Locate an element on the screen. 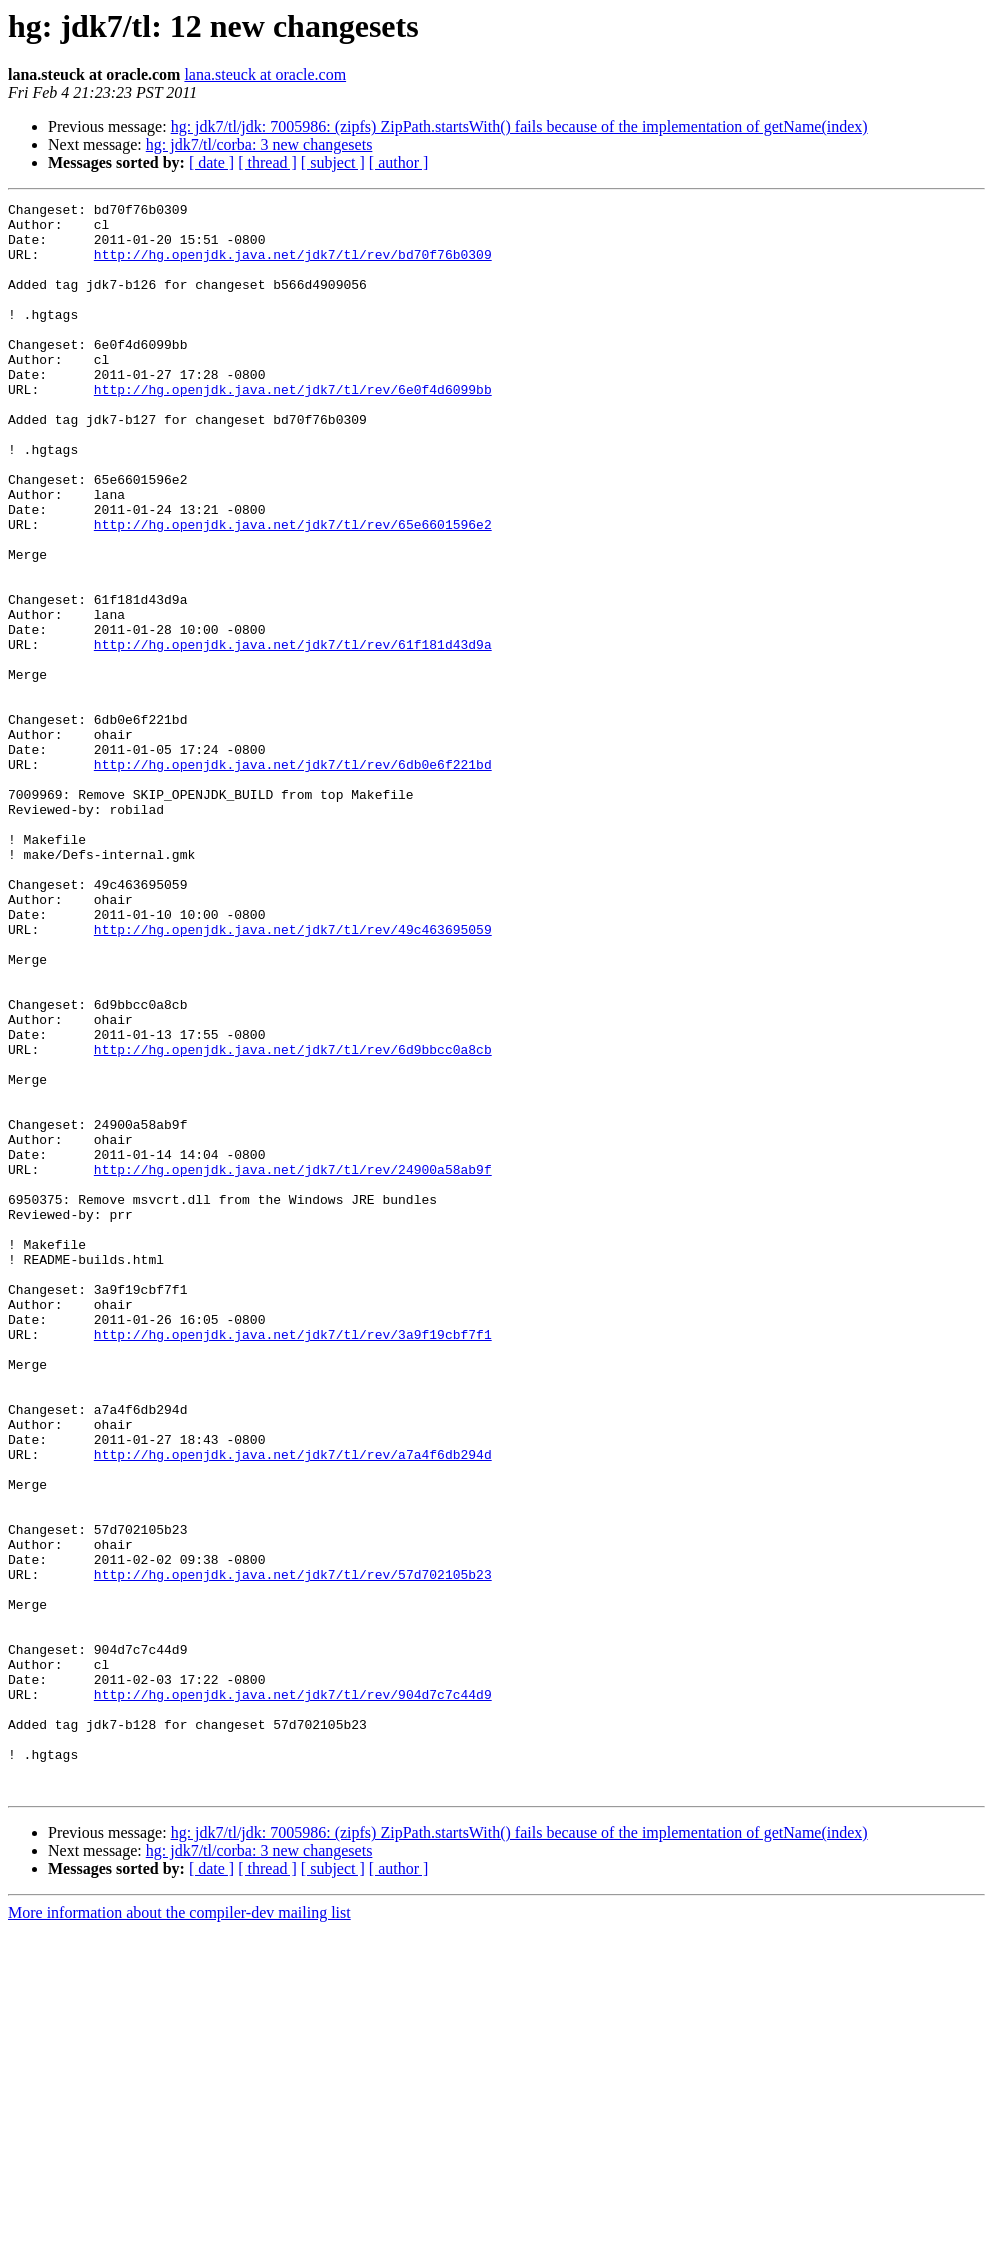  More information about the compiler-dev mailing list is located at coordinates (179, 2230).